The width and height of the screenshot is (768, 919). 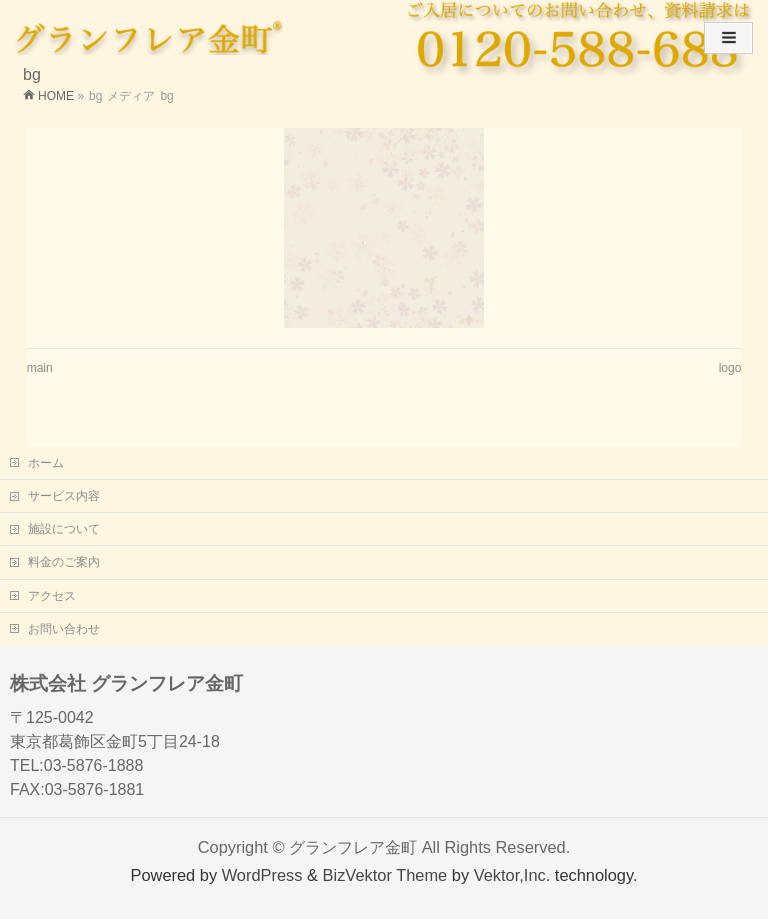 I want to click on main, so click(x=40, y=368).